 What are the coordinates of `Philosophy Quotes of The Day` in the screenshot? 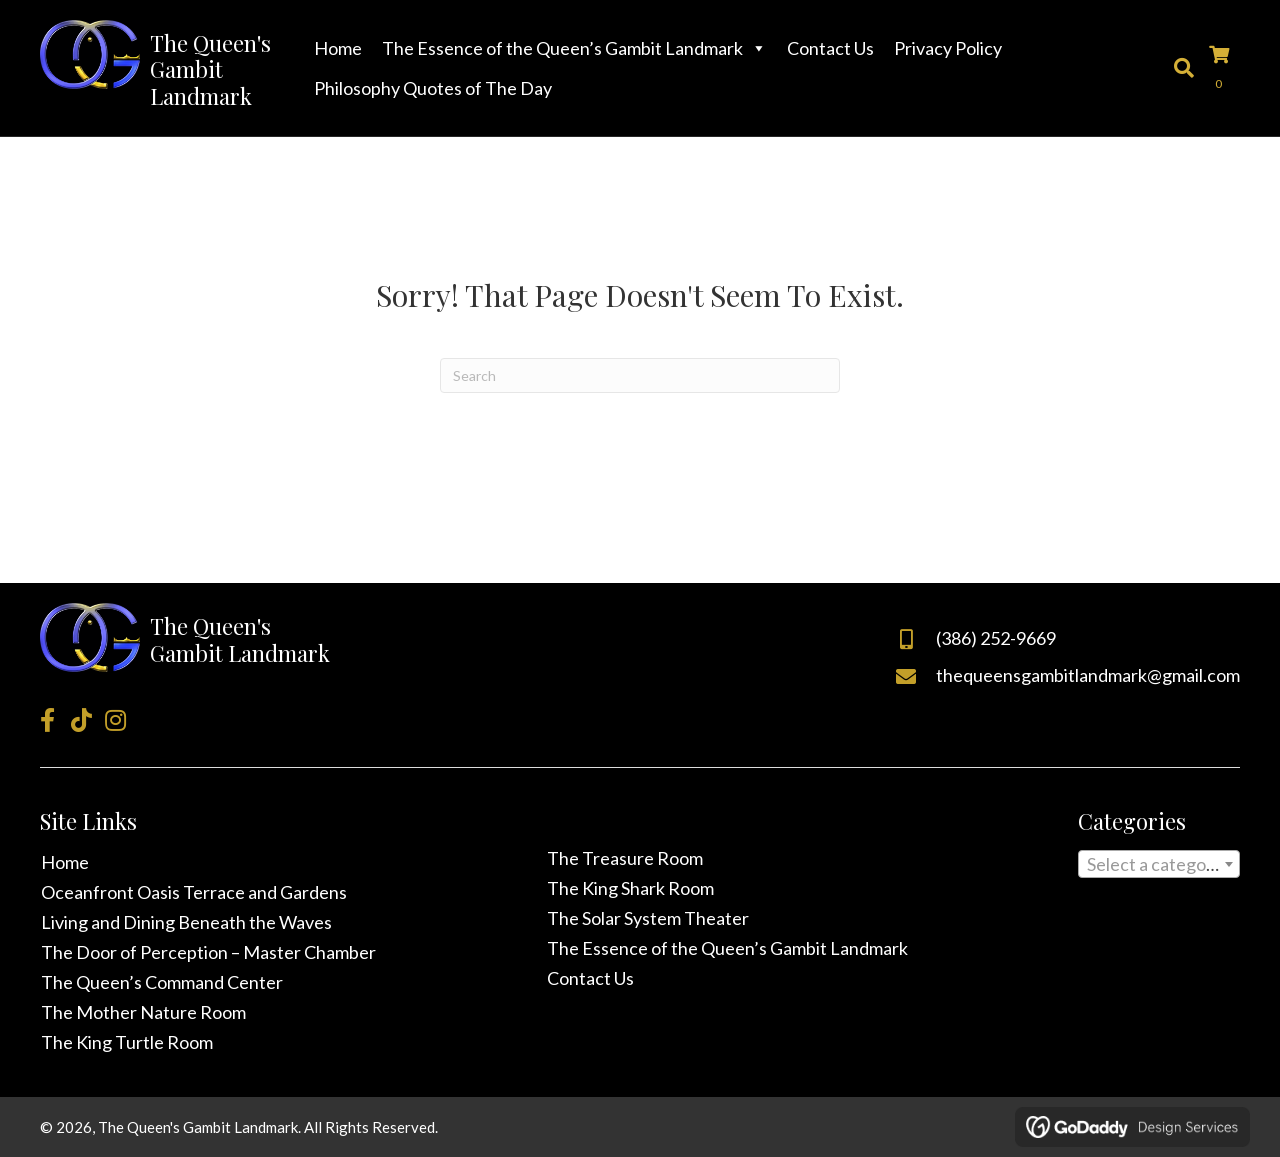 It's located at (433, 88).